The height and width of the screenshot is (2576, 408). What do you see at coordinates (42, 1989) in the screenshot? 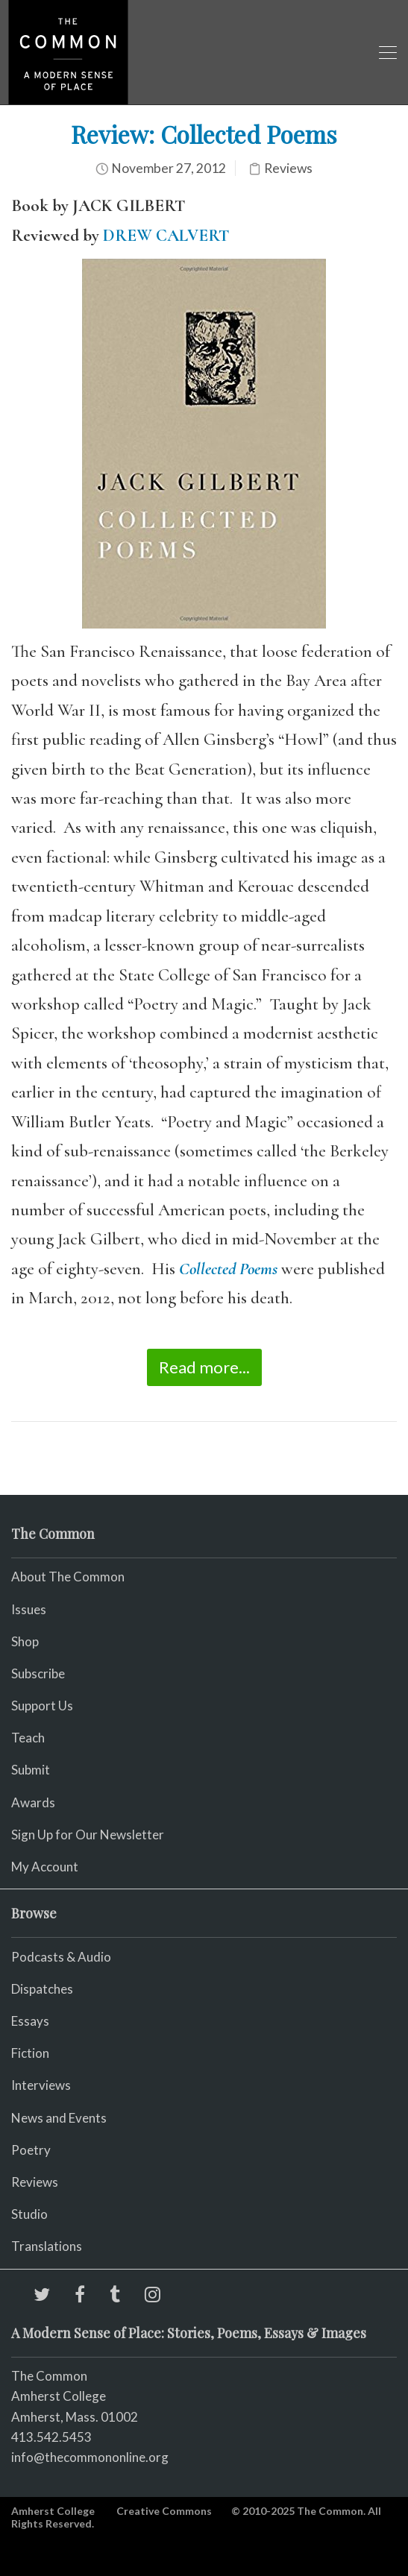
I see `Dispatches` at bounding box center [42, 1989].